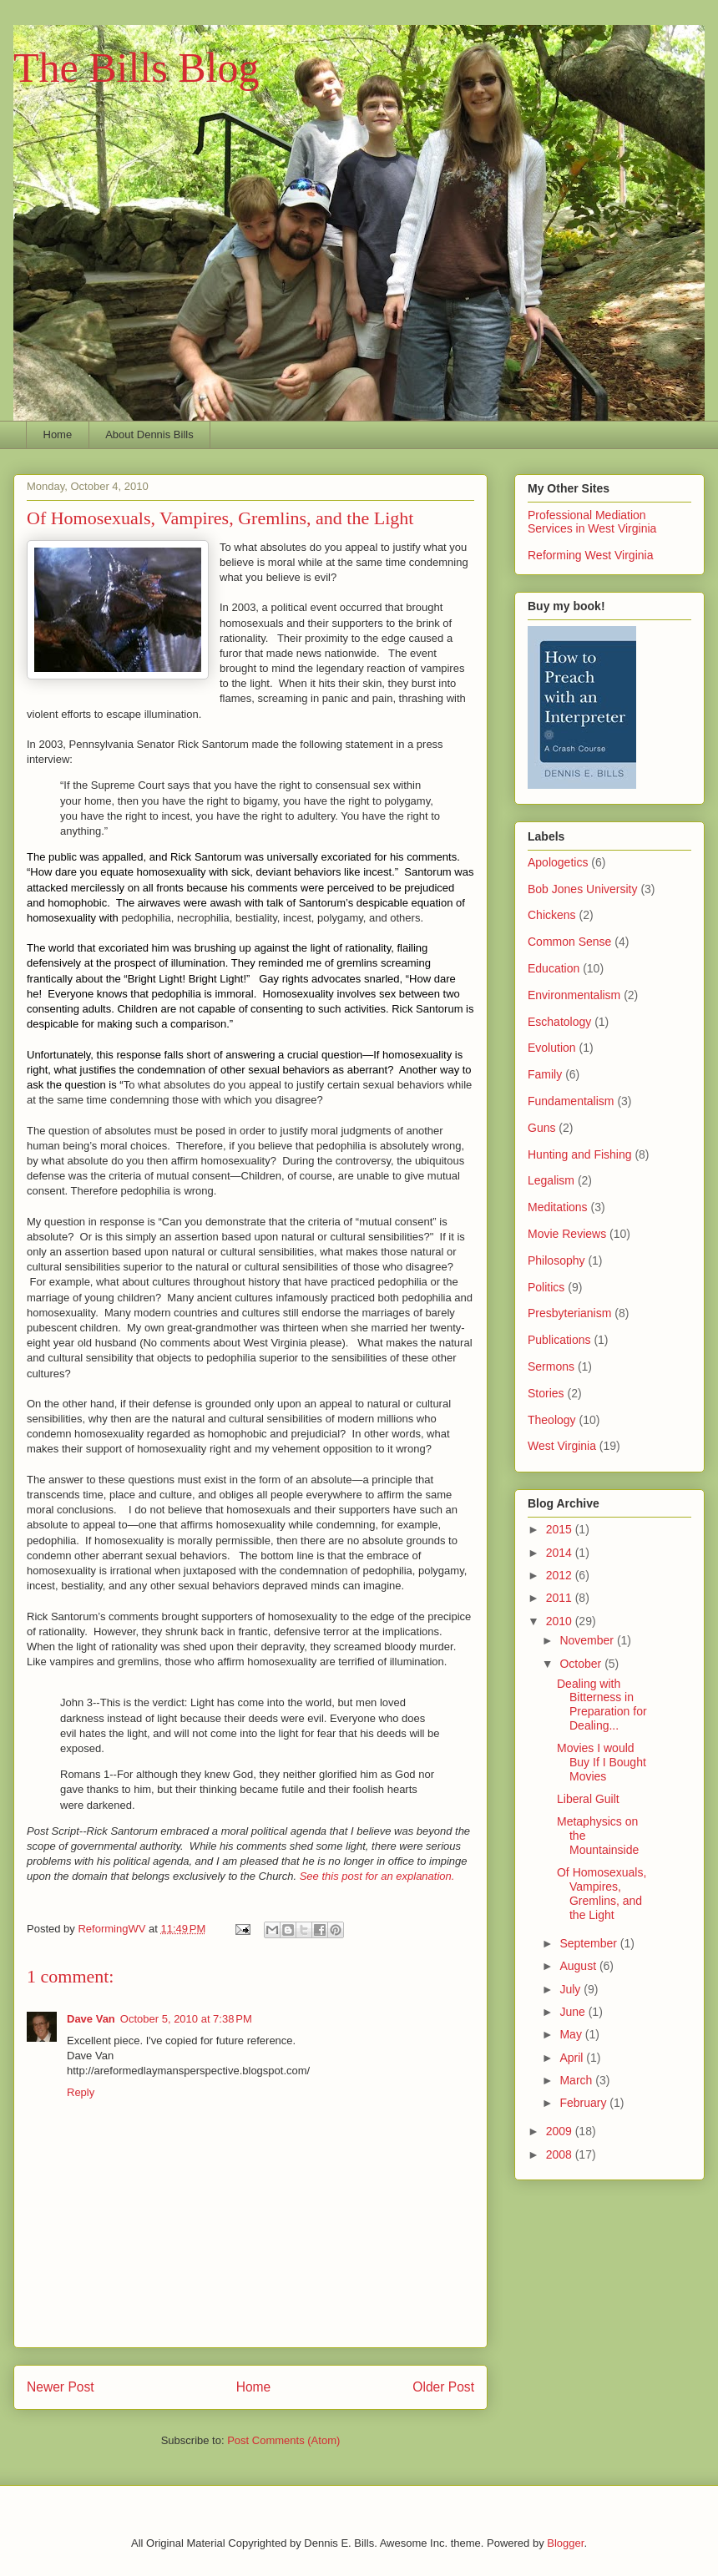 The width and height of the screenshot is (718, 2576). Describe the element at coordinates (581, 1663) in the screenshot. I see `October` at that location.